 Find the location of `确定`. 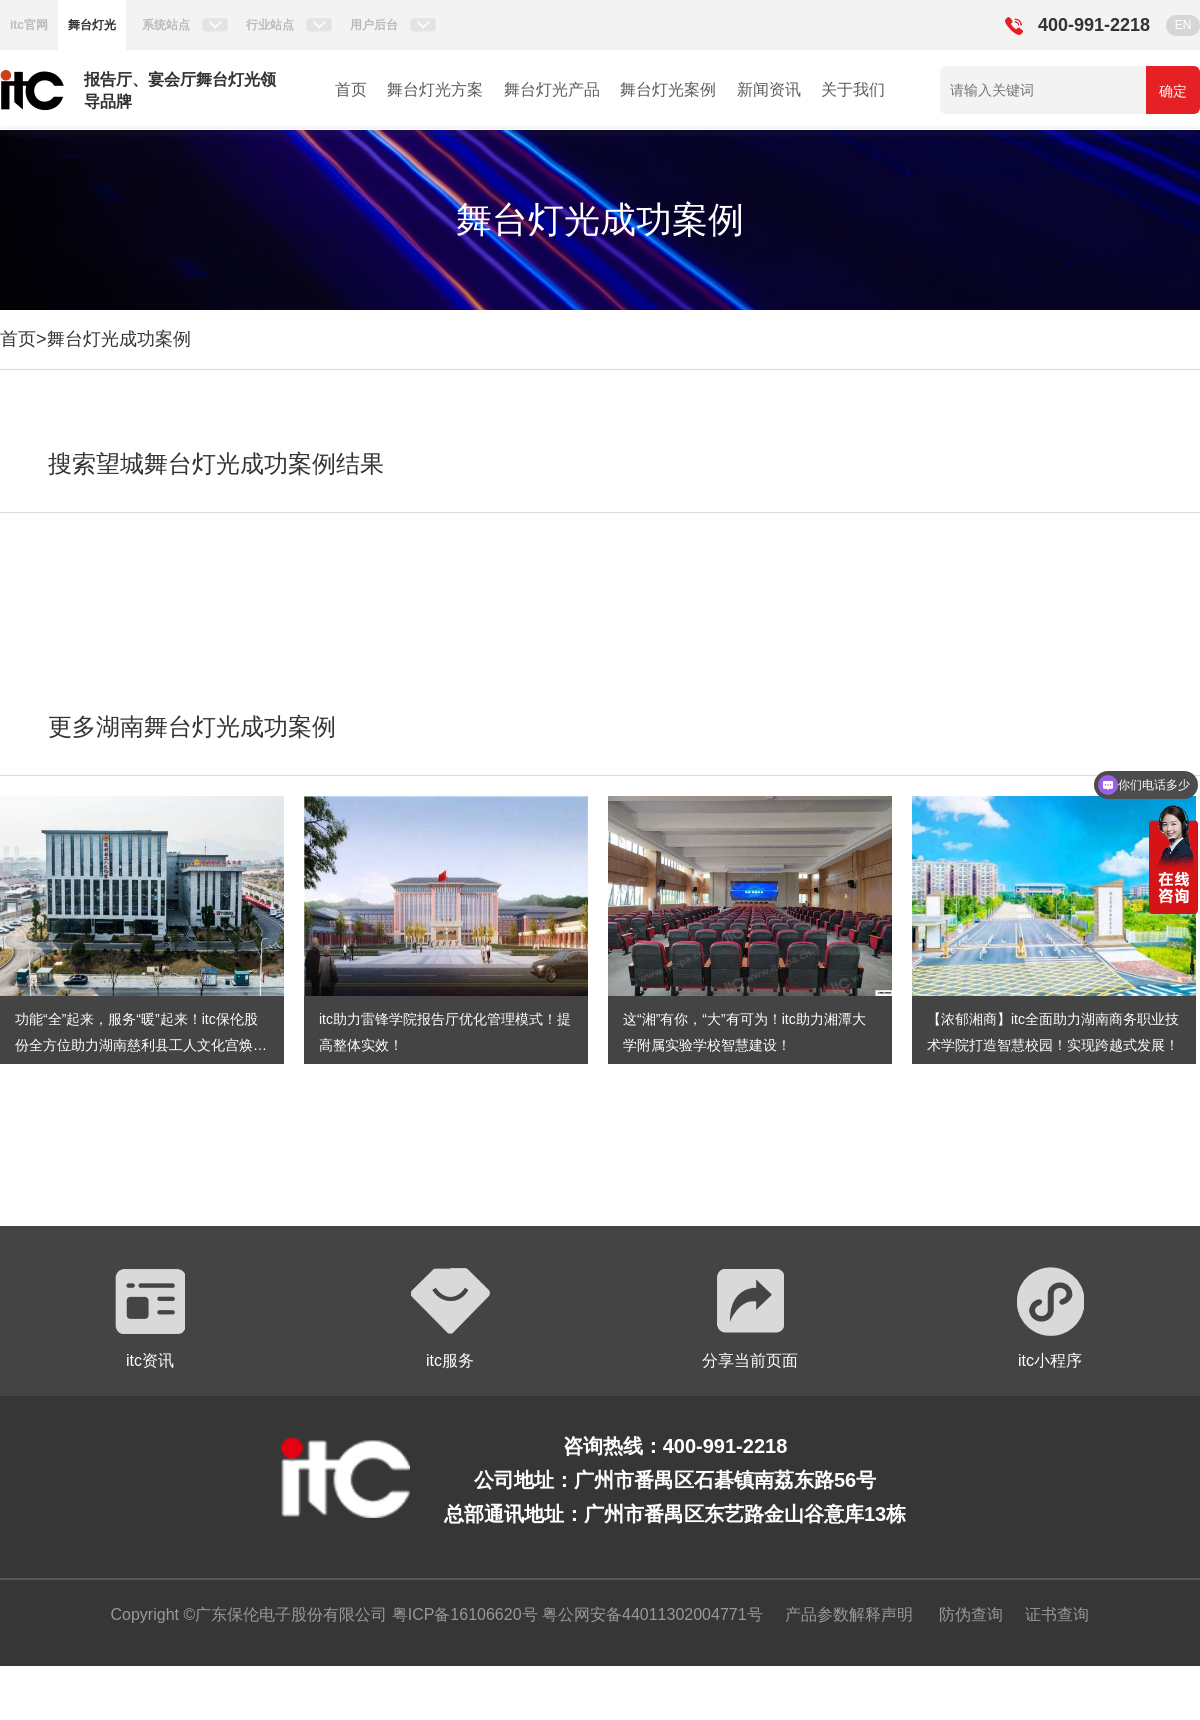

确定 is located at coordinates (1173, 91).